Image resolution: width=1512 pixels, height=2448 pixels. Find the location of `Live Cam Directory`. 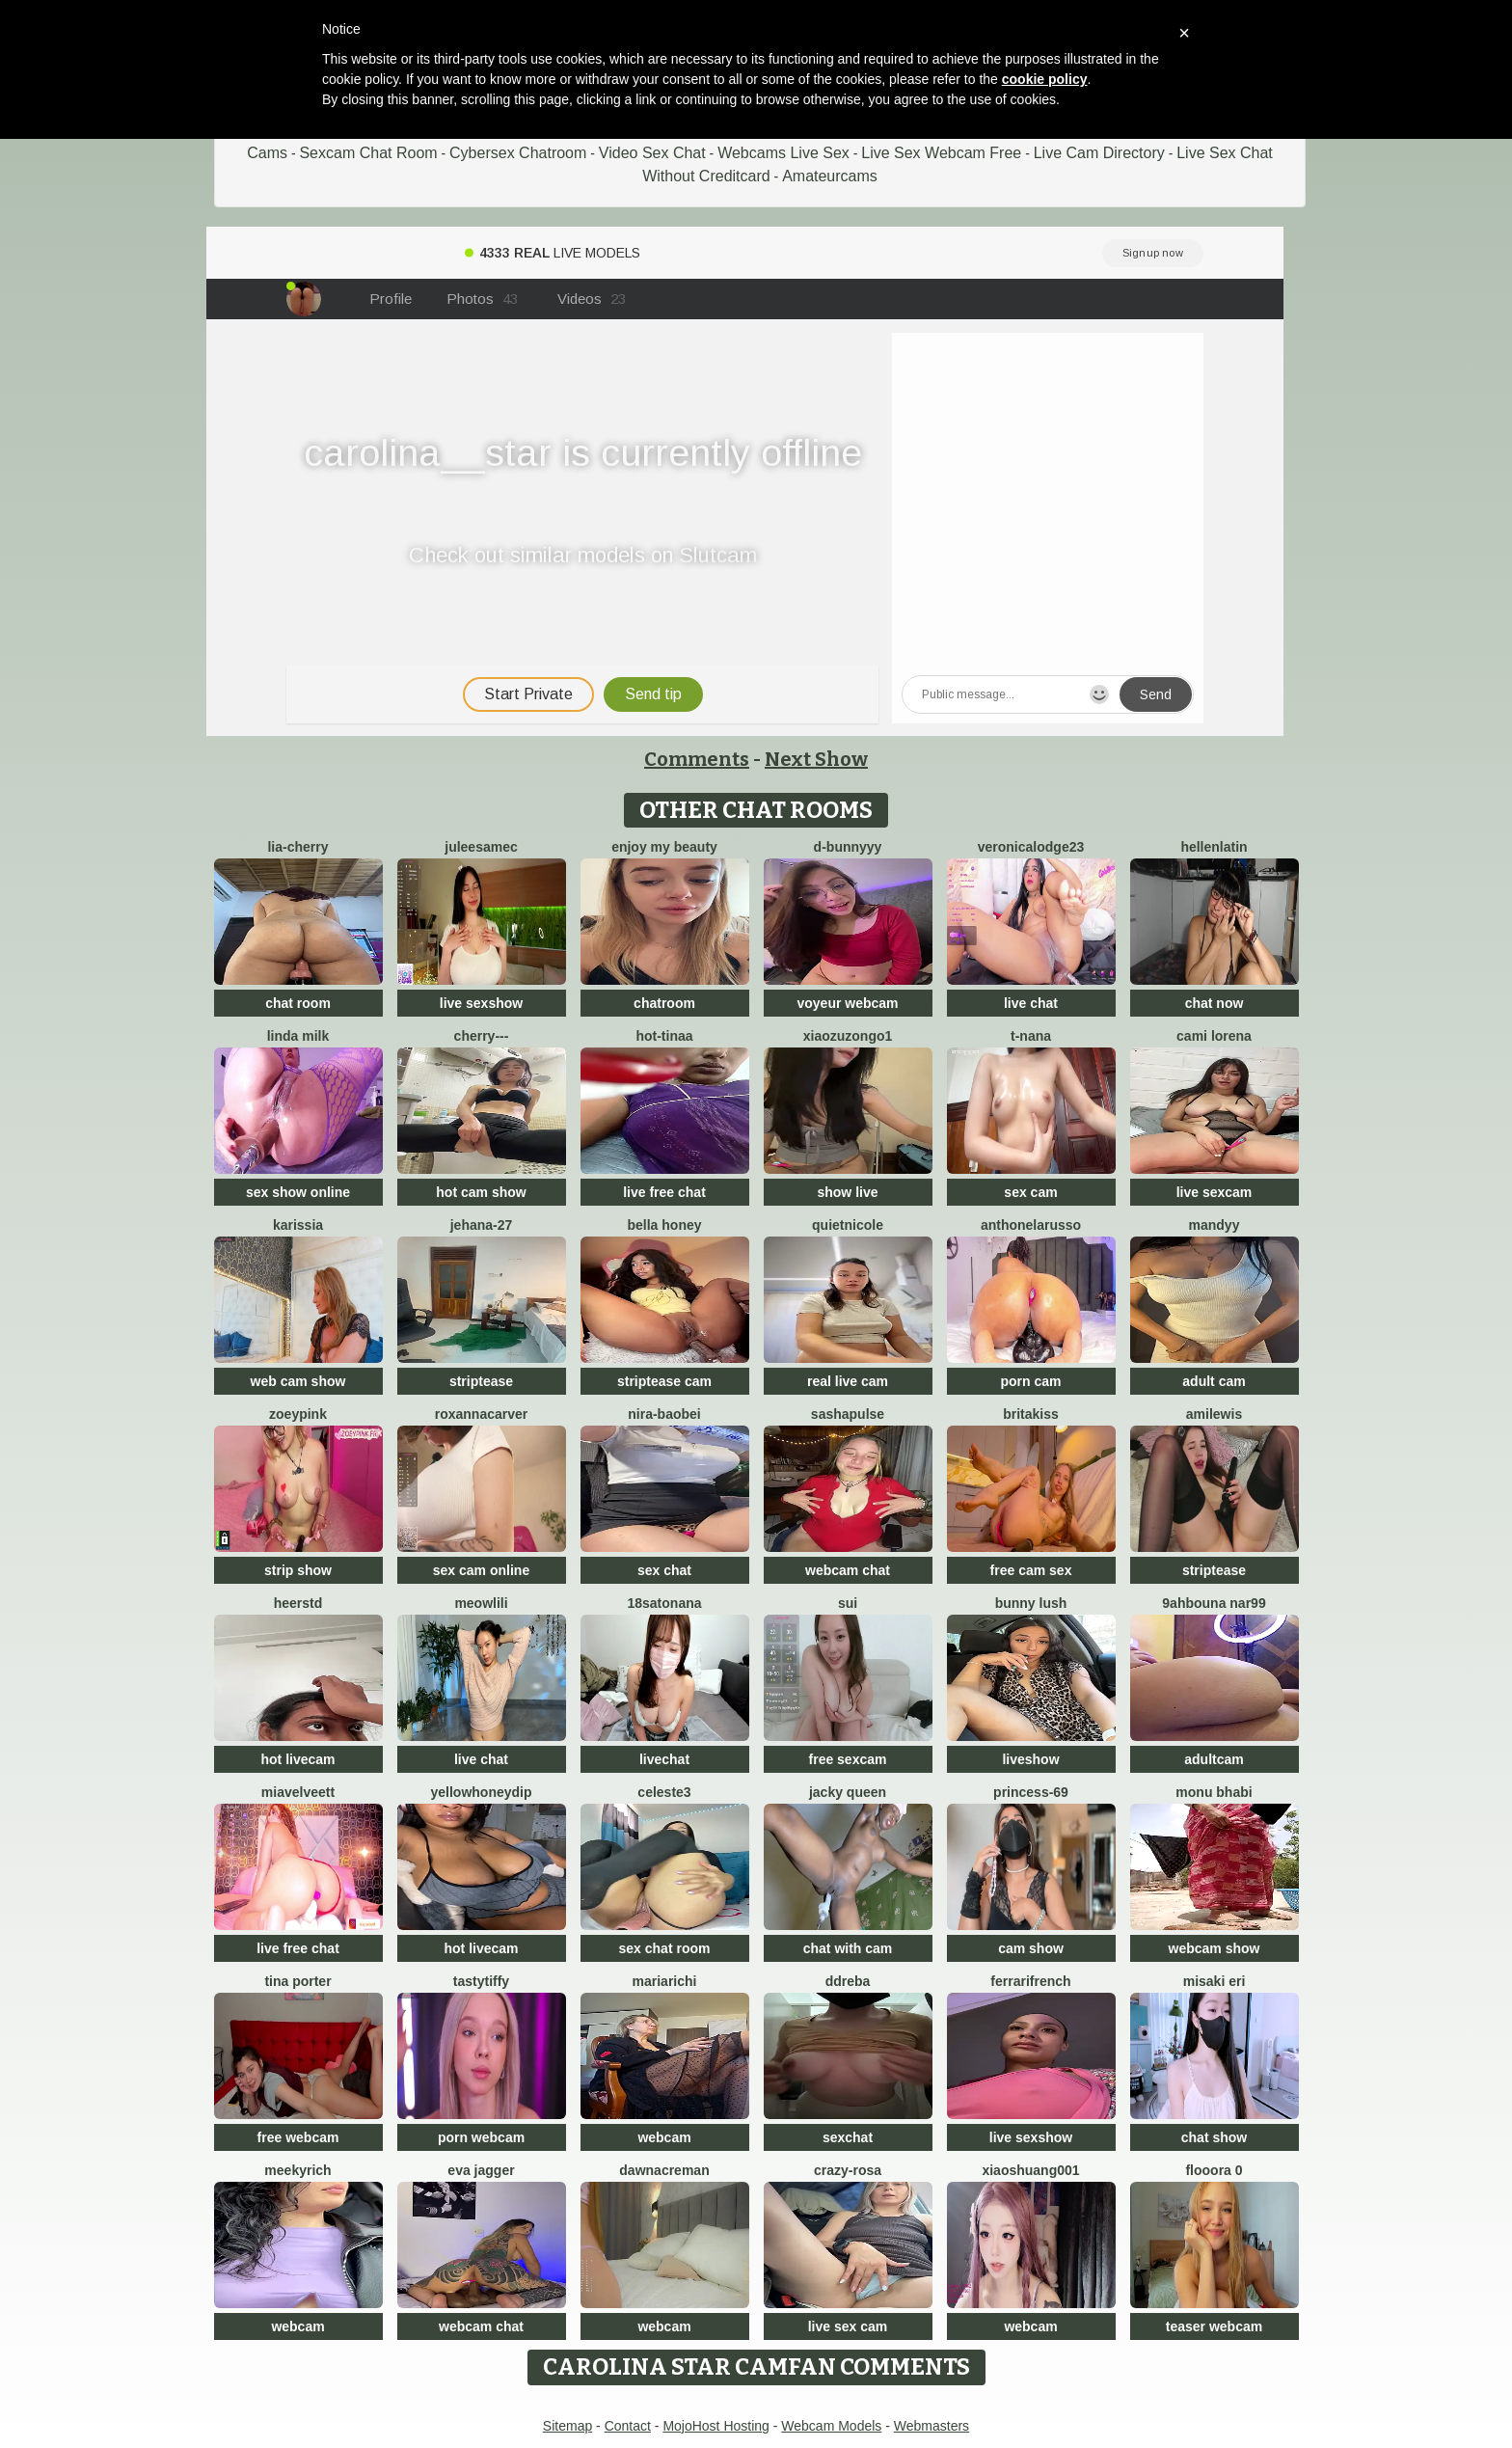

Live Cam Directory is located at coordinates (1099, 153).